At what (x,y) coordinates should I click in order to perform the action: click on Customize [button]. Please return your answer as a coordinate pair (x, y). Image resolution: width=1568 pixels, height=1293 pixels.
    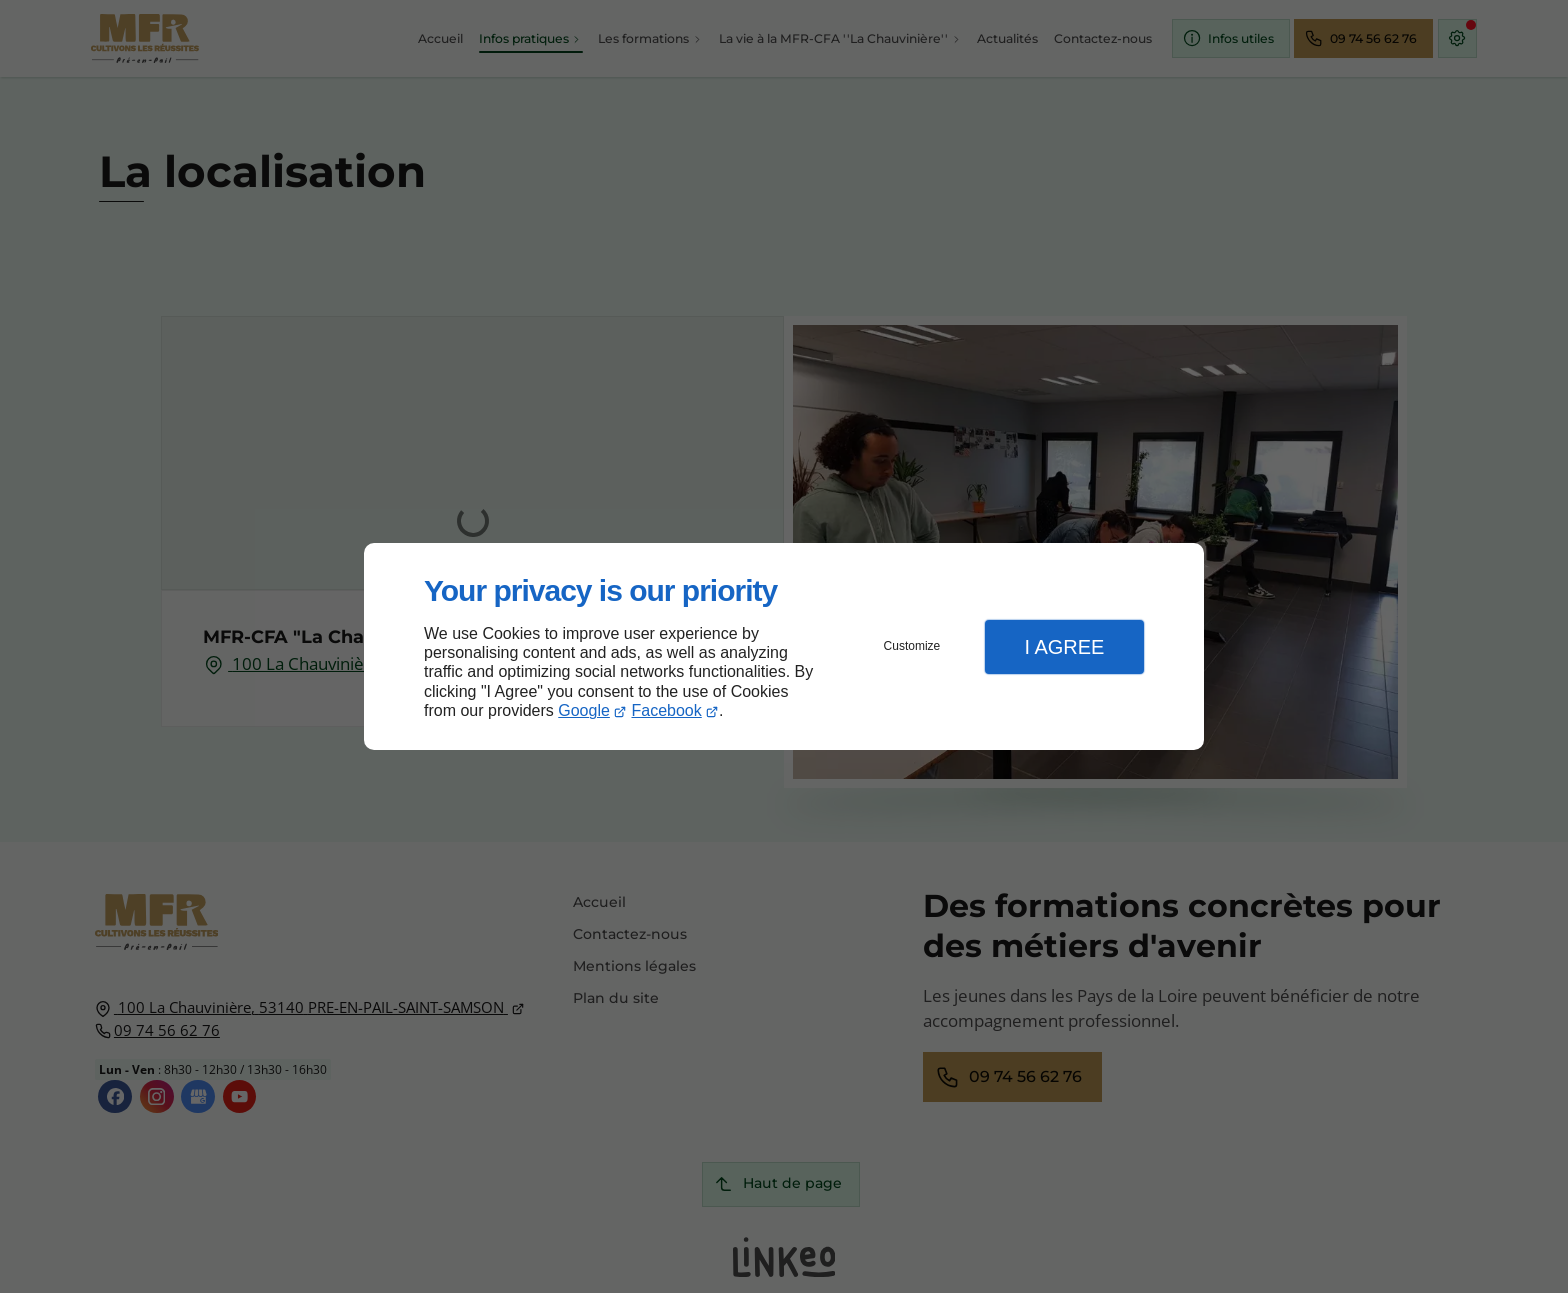
    Looking at the image, I should click on (912, 646).